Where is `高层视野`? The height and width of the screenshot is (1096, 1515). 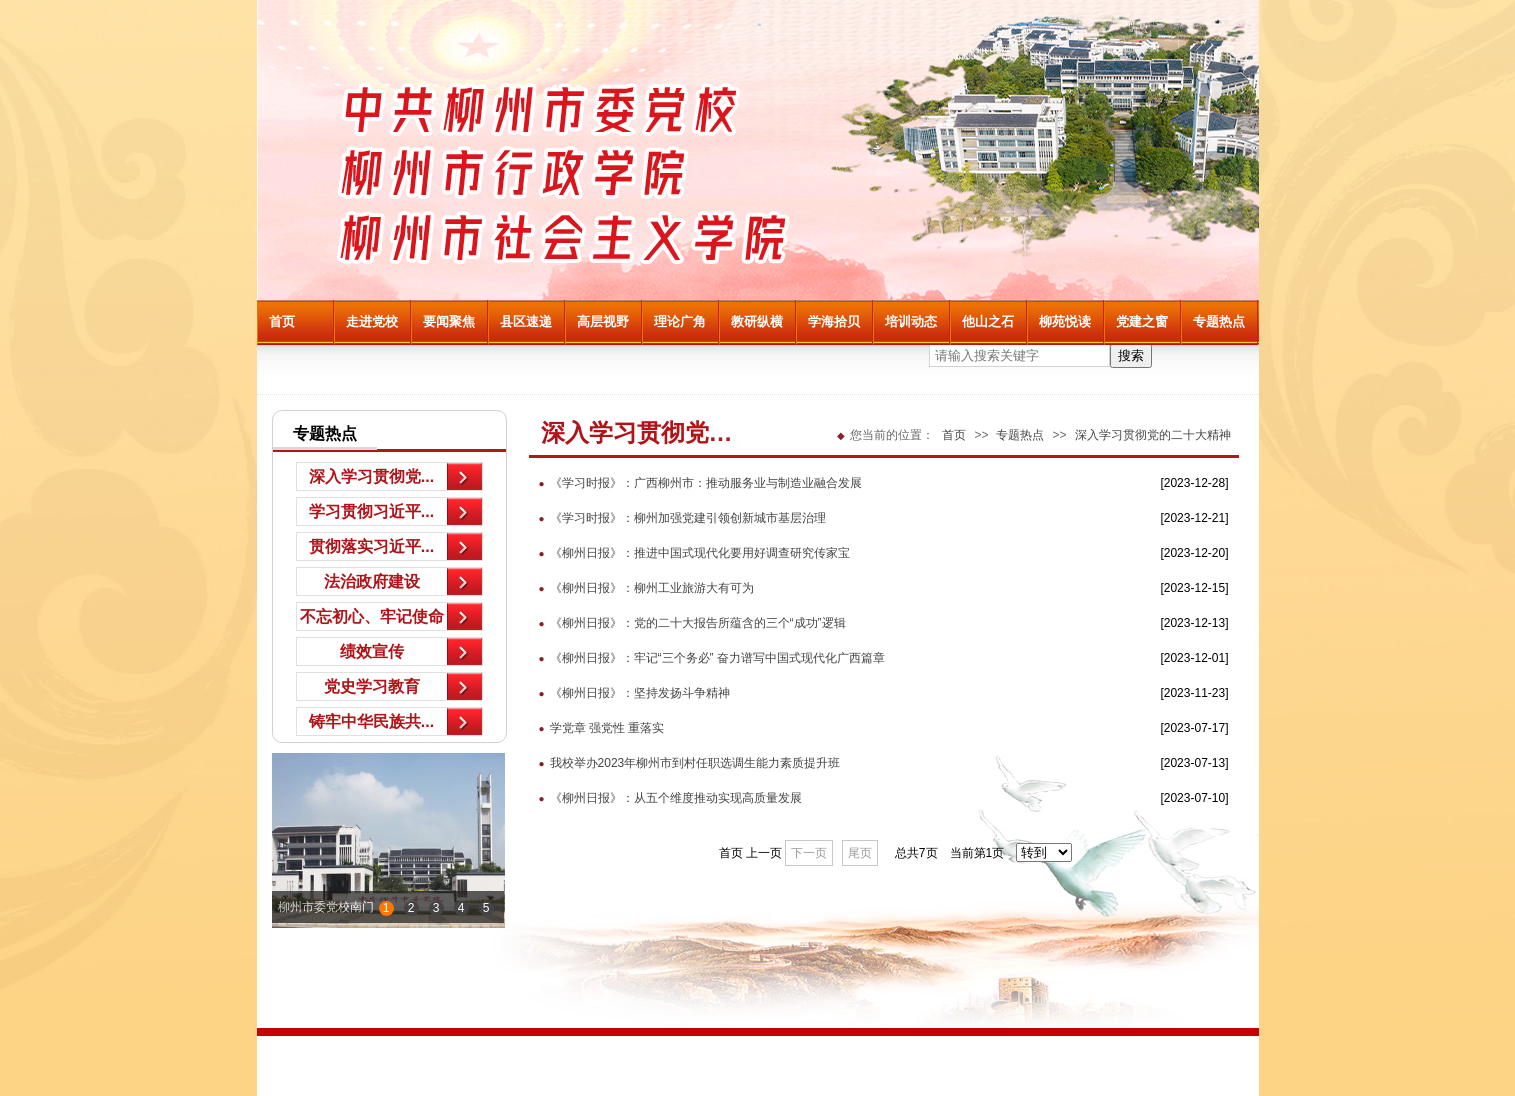
高层视野 is located at coordinates (603, 321).